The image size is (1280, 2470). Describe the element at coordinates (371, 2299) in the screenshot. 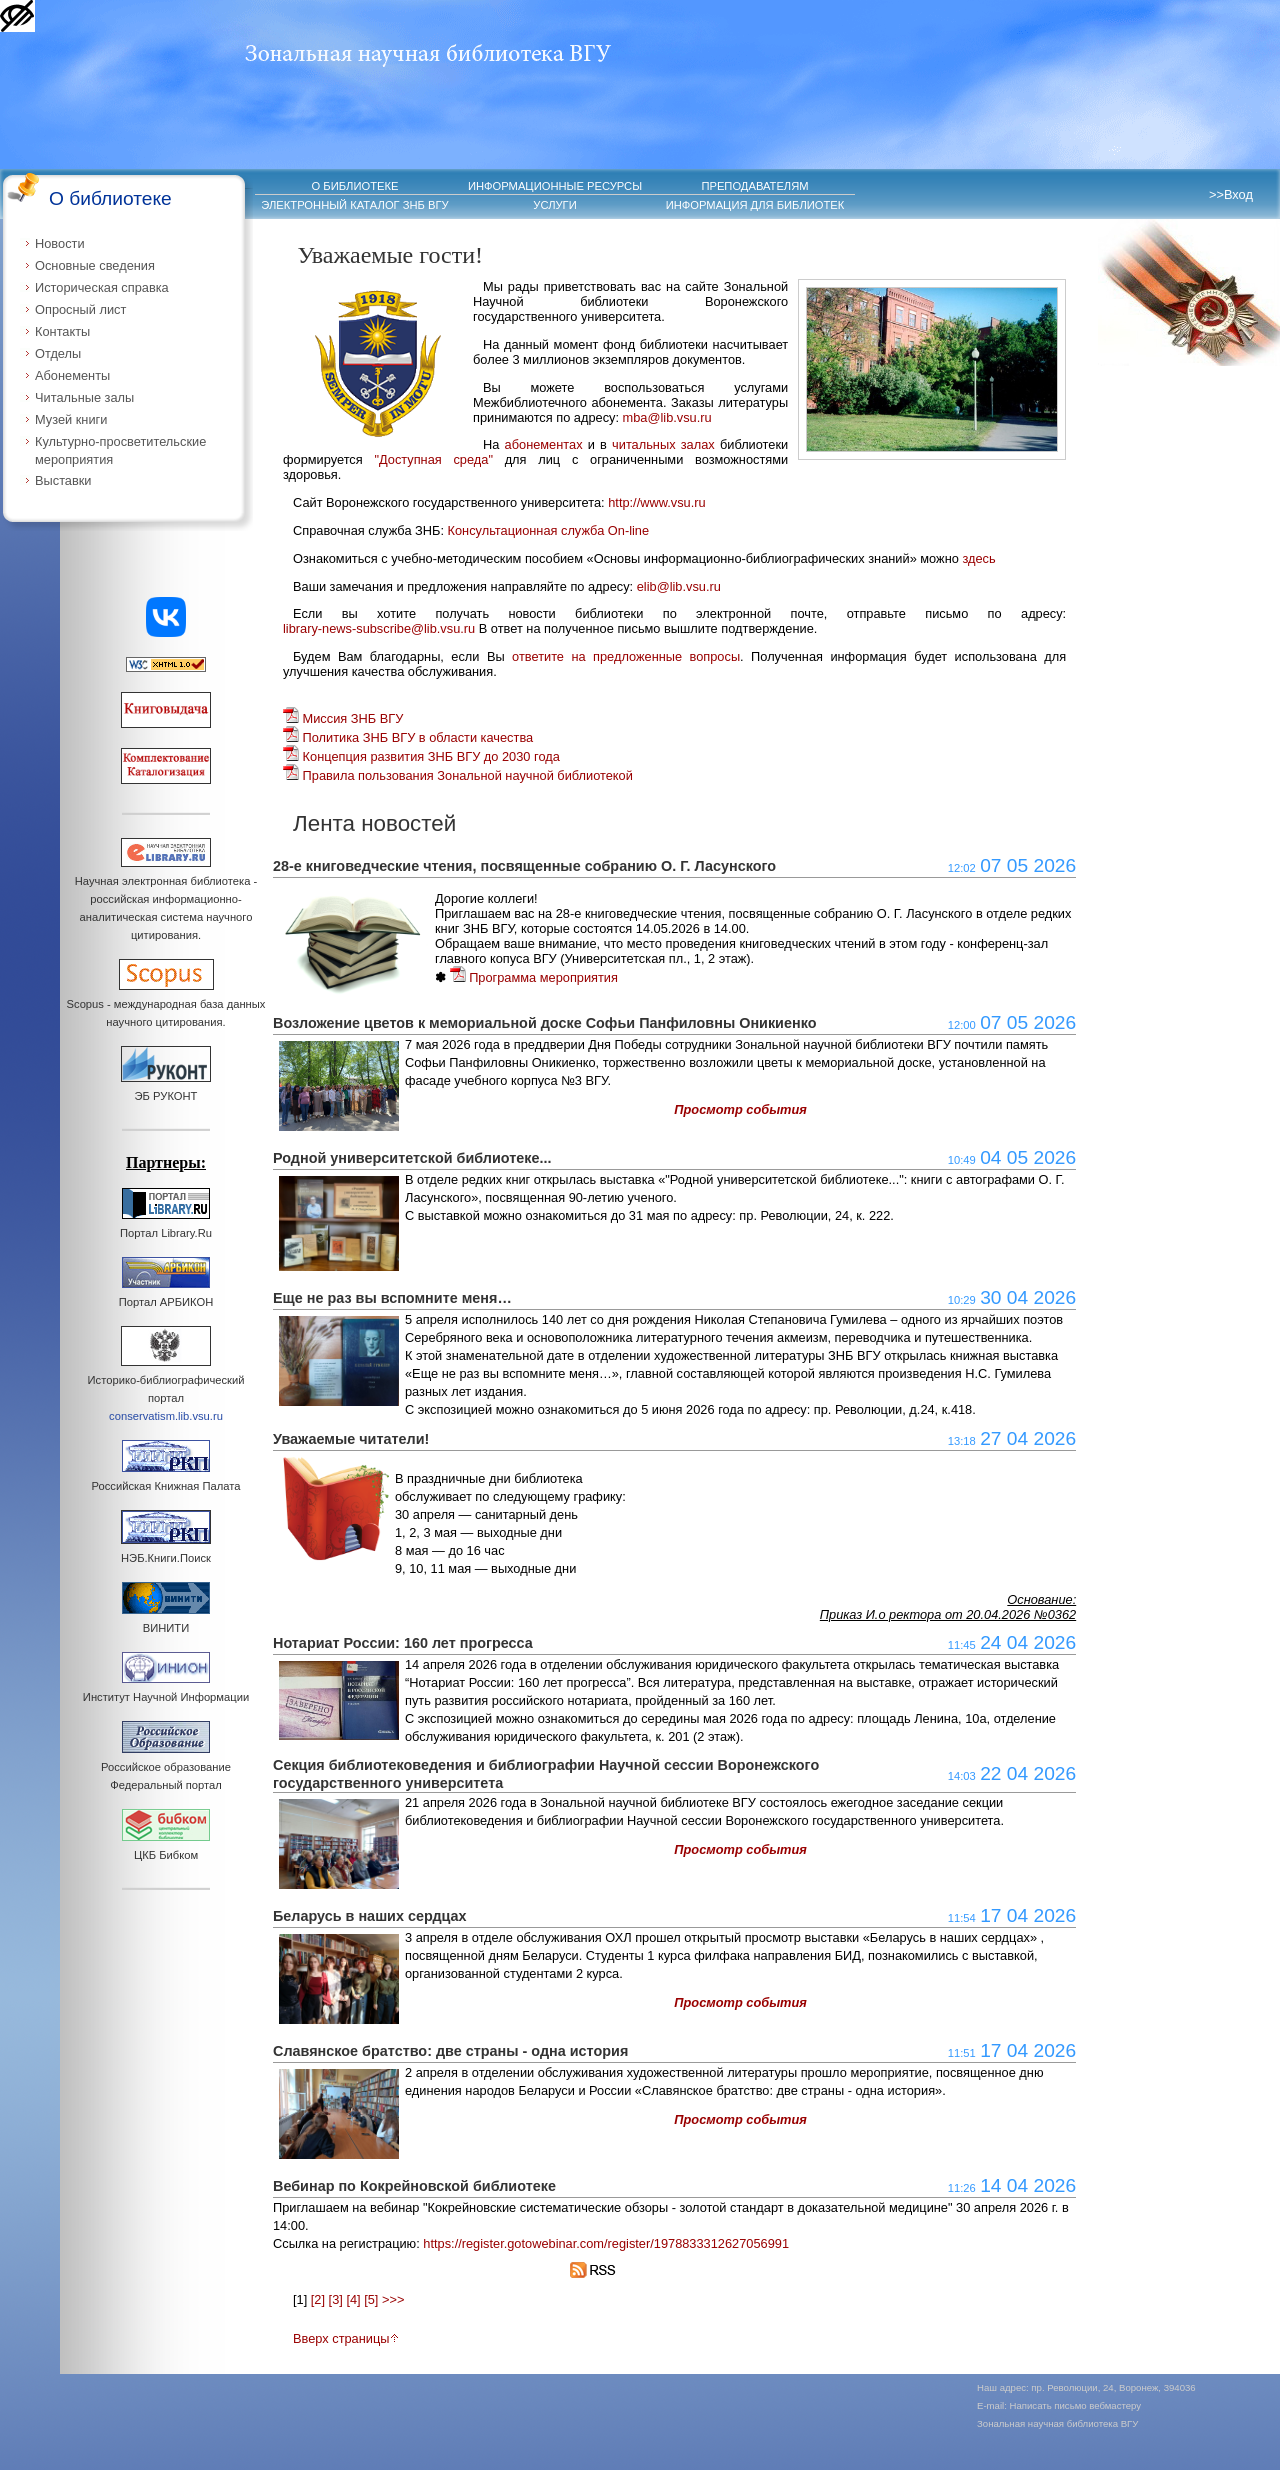

I see `[5]` at that location.